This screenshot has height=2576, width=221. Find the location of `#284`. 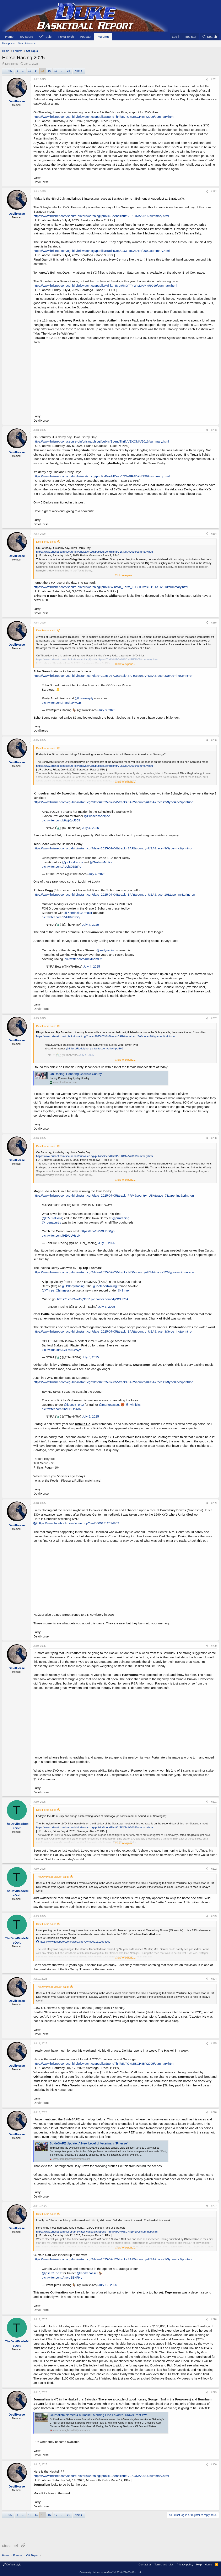

#284 is located at coordinates (214, 533).